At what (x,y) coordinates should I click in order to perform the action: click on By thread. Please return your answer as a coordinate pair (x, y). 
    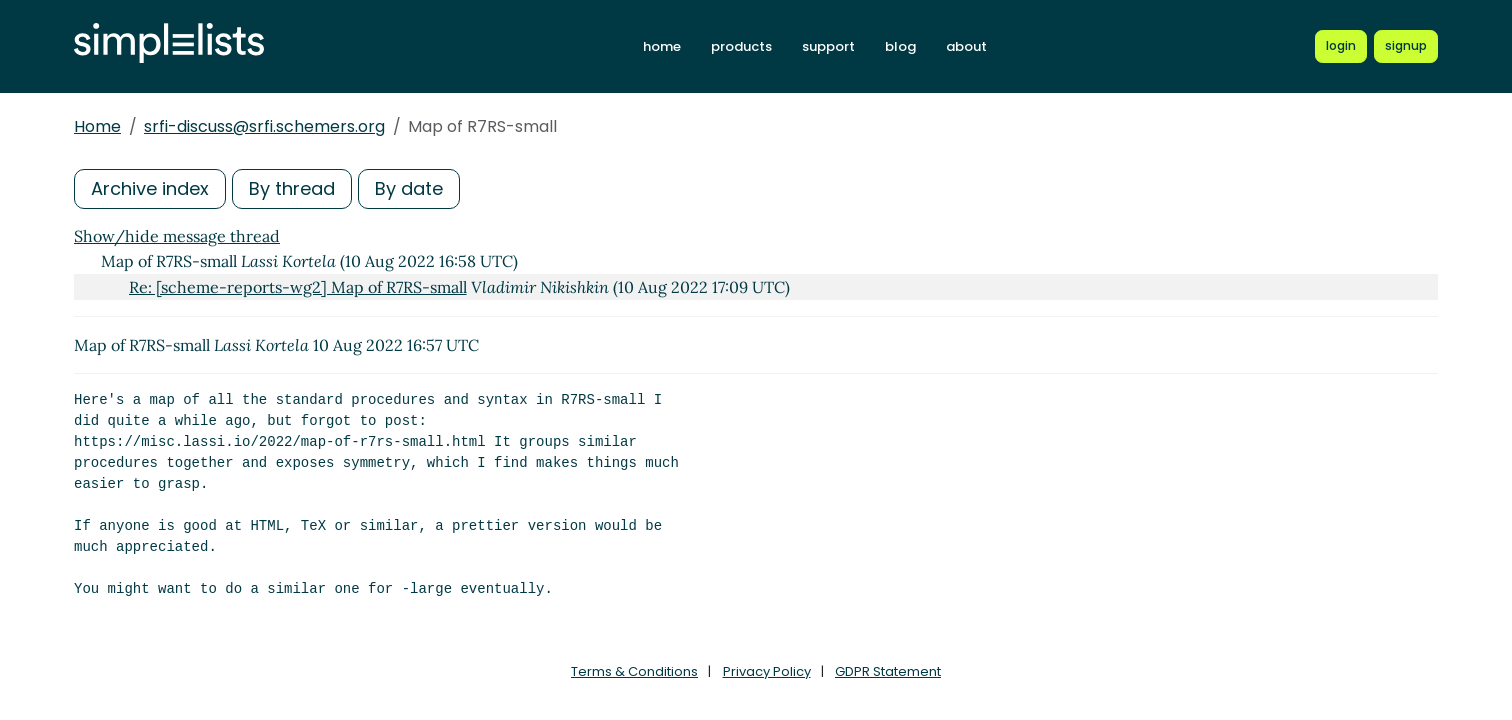
    Looking at the image, I should click on (292, 188).